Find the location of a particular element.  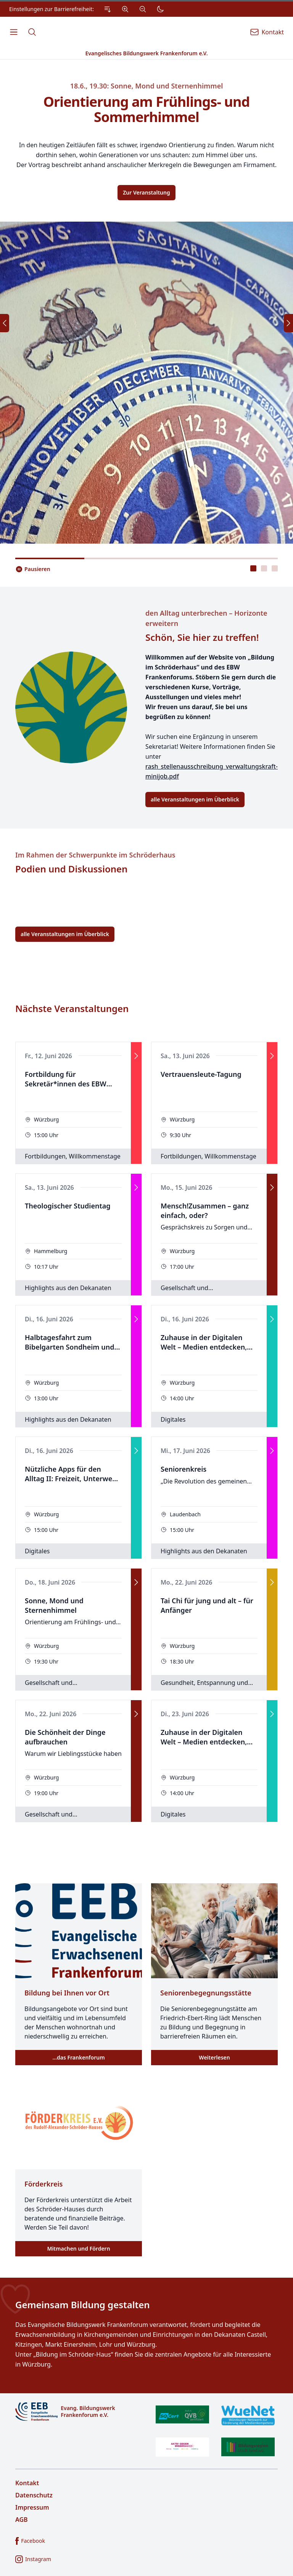

[tablist] is located at coordinates (264, 568).